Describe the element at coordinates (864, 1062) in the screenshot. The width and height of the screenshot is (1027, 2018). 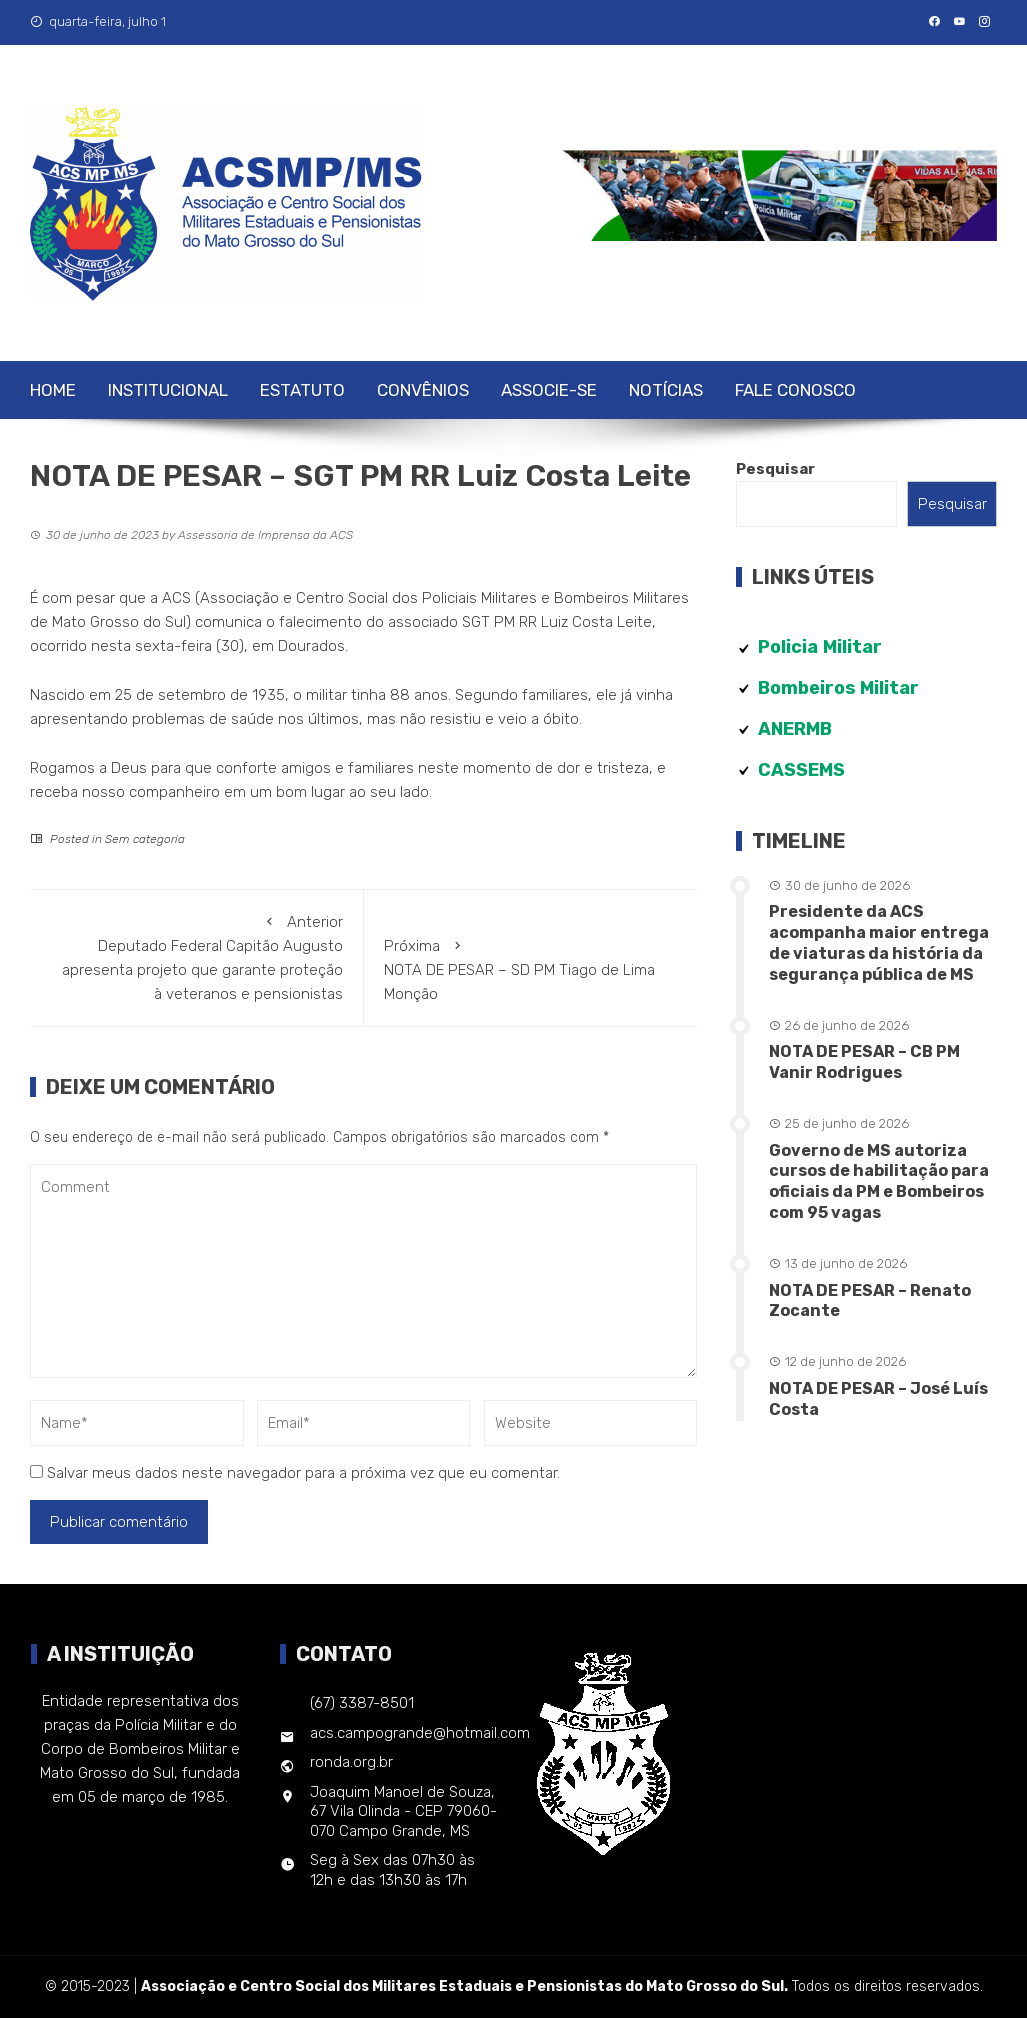
I see `NOTA DE PESAR – CB PM Vanir Rodrigues` at that location.